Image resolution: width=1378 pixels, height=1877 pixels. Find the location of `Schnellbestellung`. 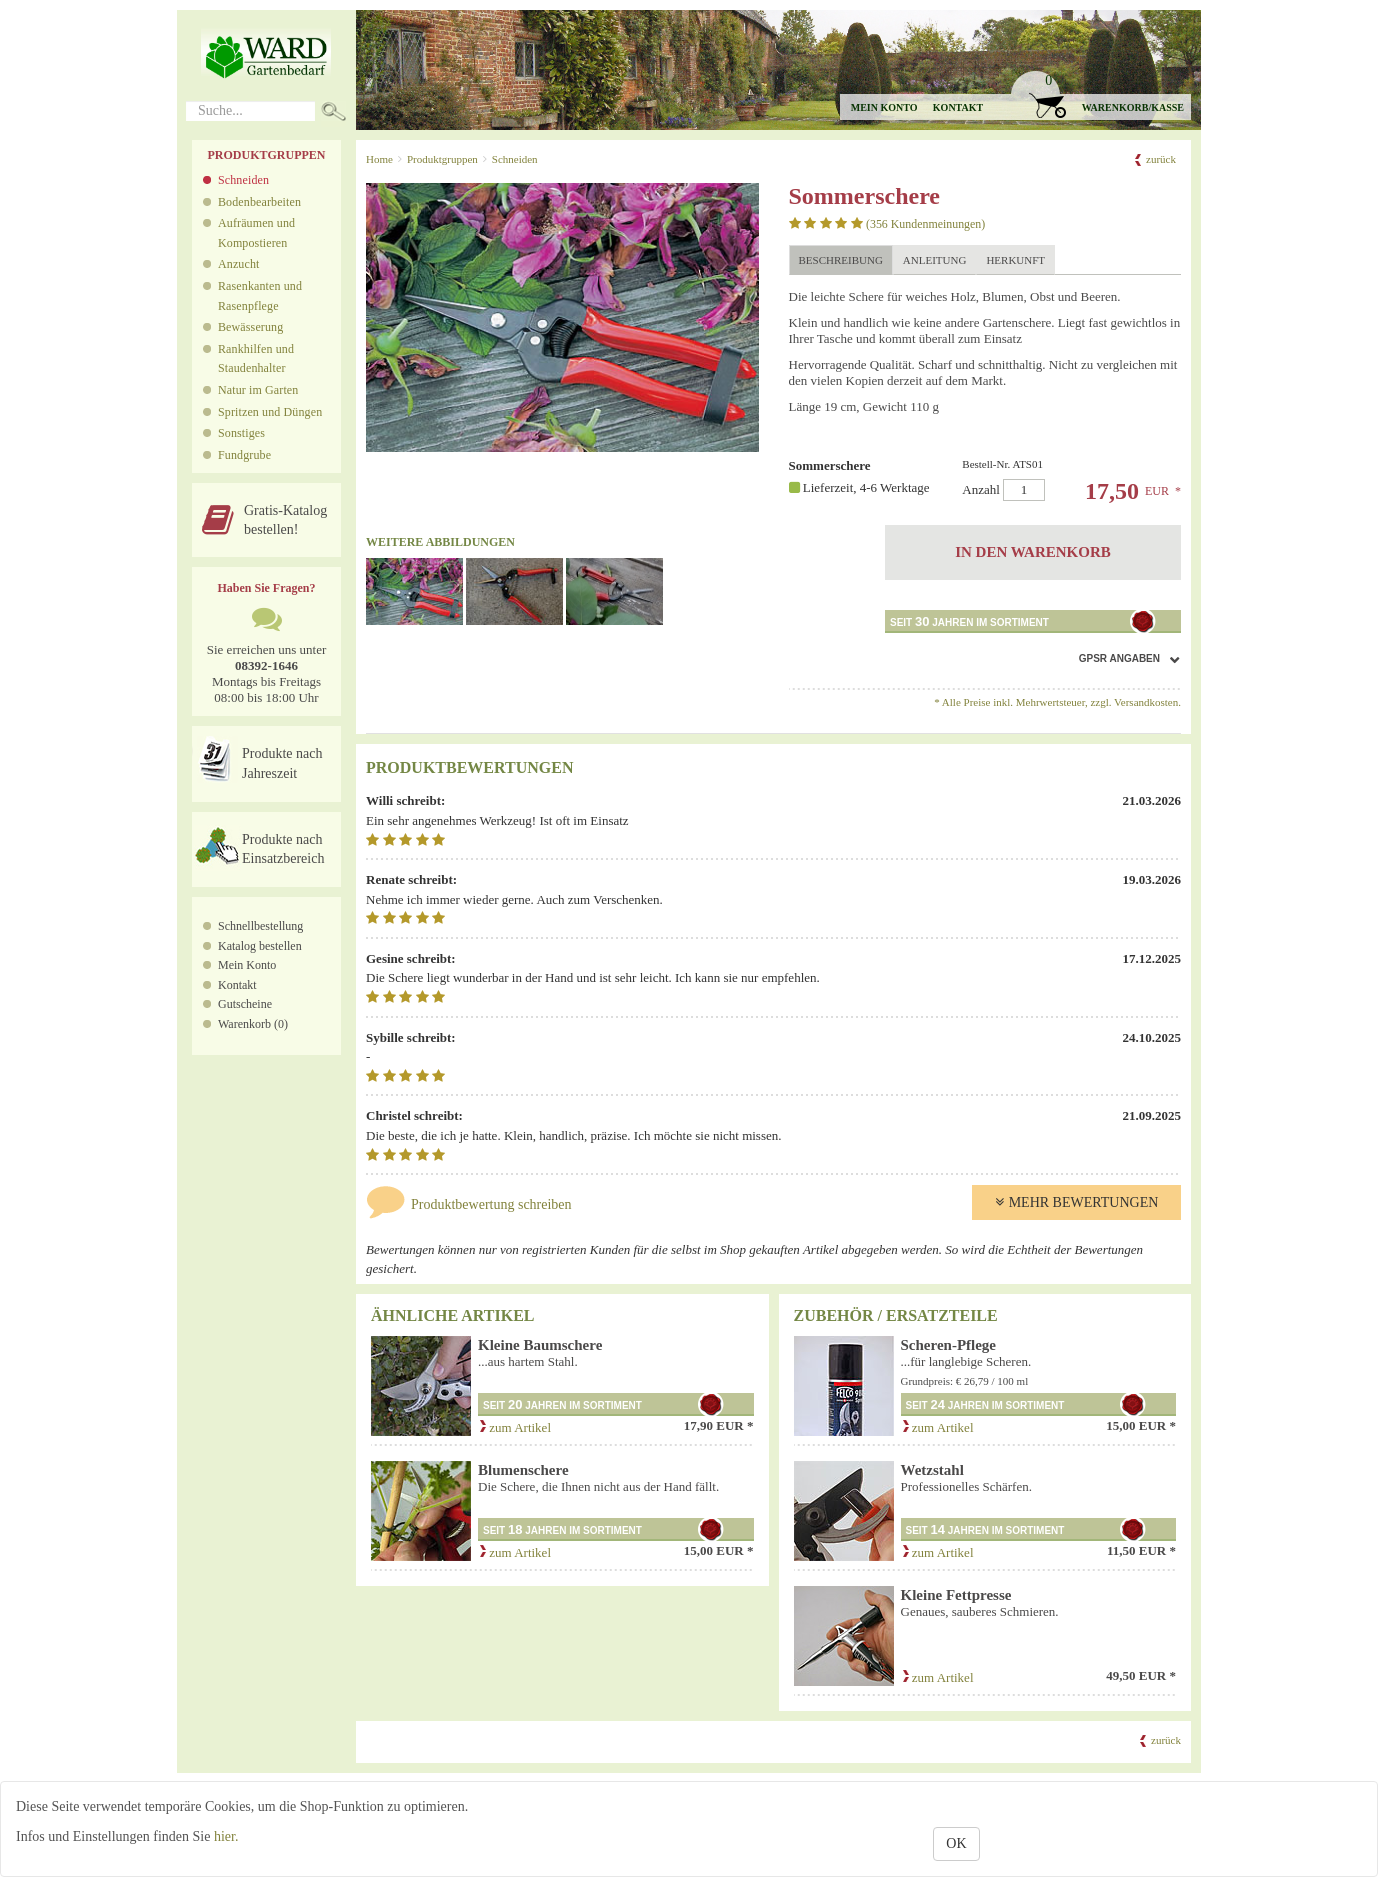

Schnellbestellung is located at coordinates (260, 926).